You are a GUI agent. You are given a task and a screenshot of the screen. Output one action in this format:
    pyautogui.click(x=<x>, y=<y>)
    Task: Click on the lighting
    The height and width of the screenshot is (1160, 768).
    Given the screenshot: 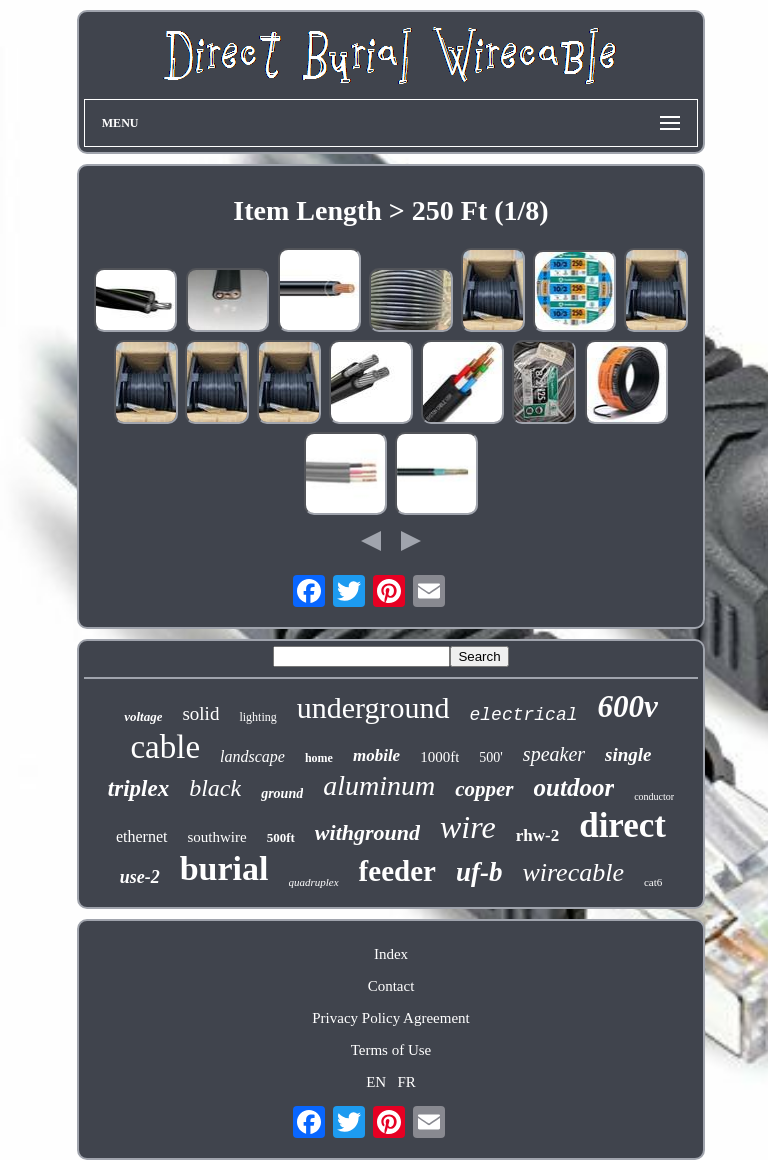 What is the action you would take?
    pyautogui.click(x=257, y=717)
    